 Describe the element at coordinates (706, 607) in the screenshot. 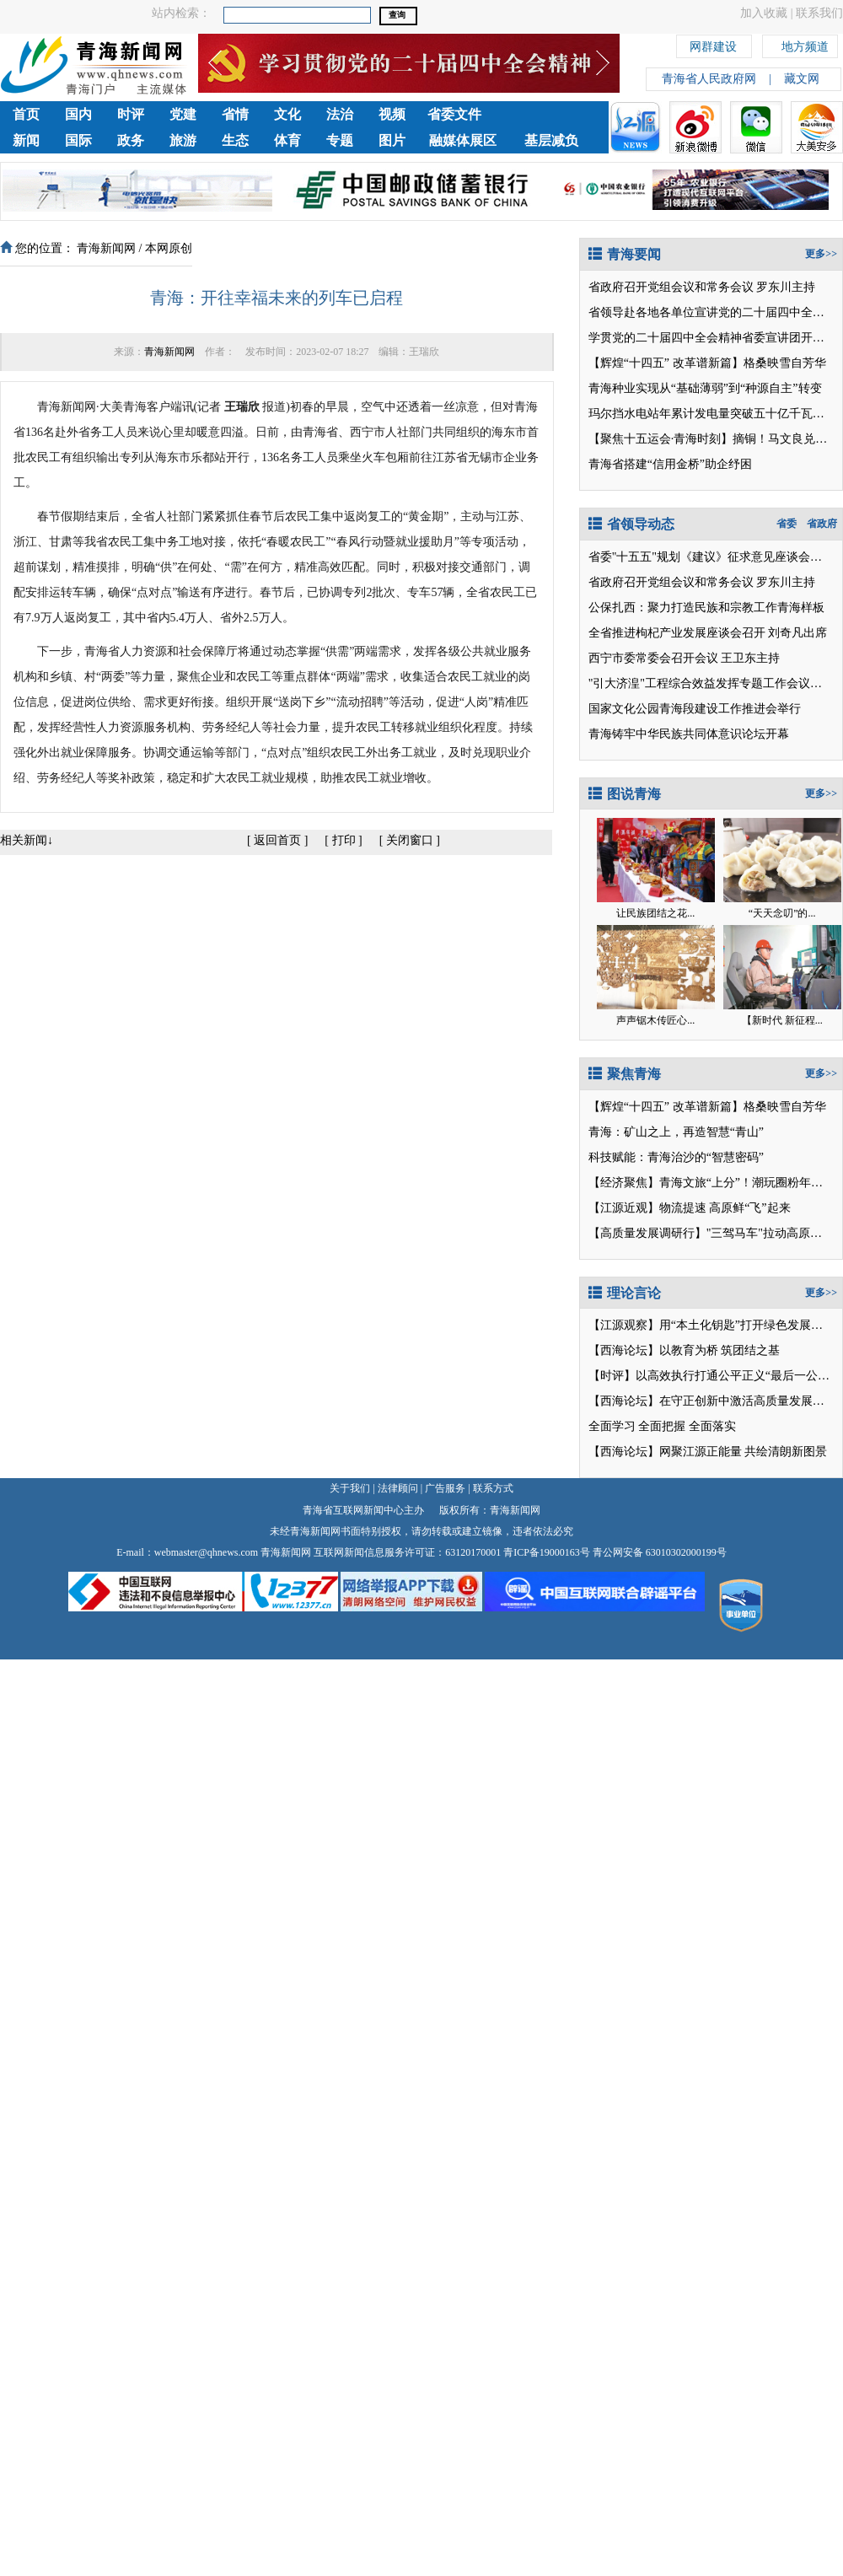

I see `公保扎西：聚力打造民族和宗教工作青海样板` at that location.